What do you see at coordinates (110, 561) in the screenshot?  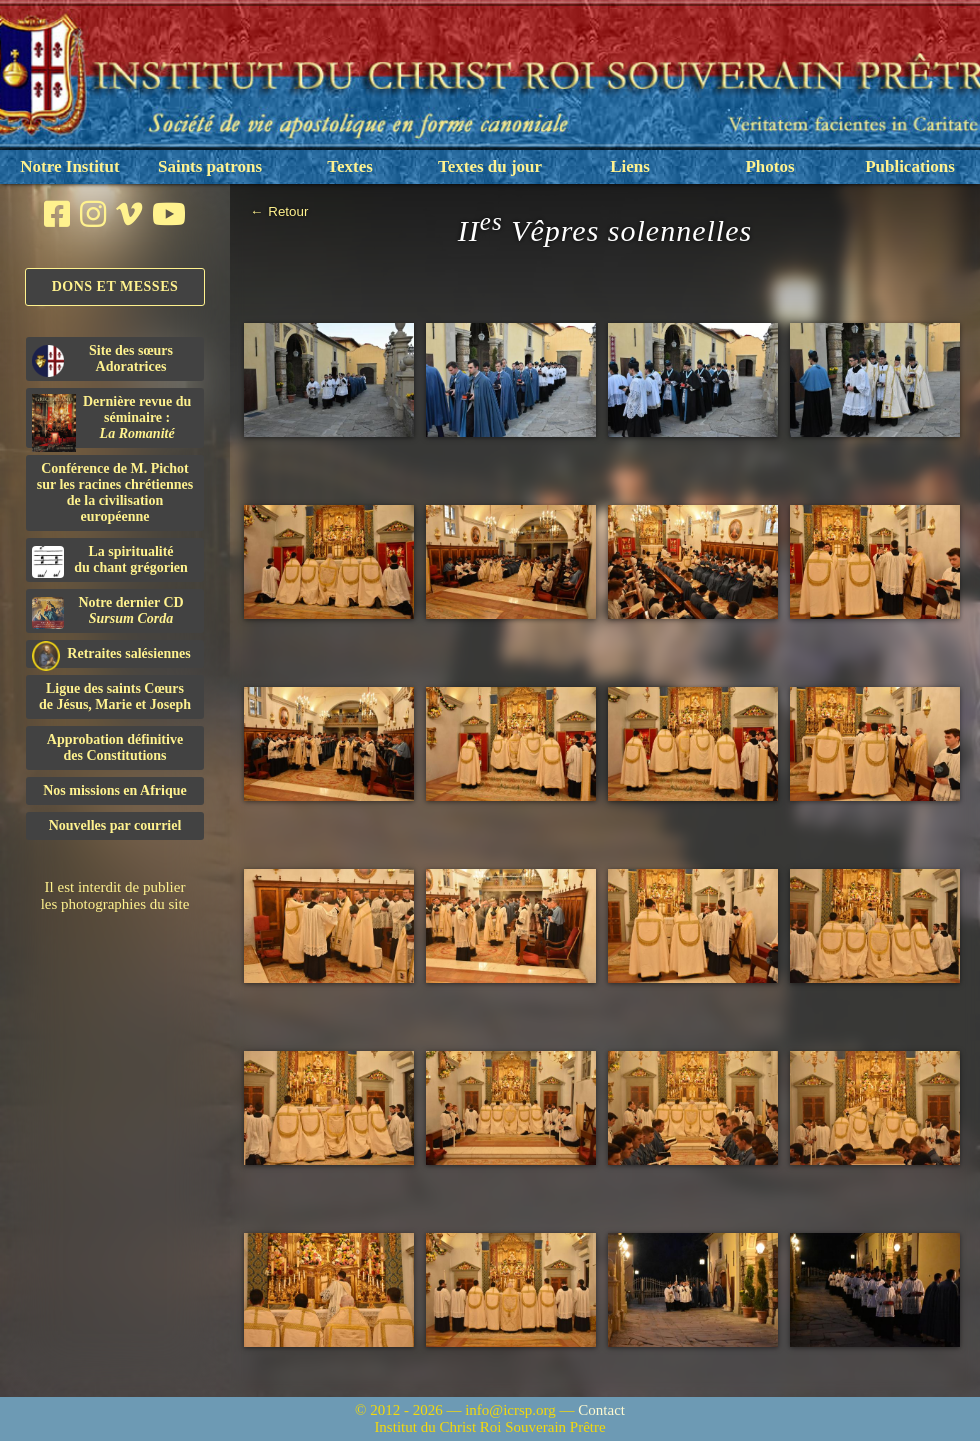 I see `La spiritualitédu chant grégorien` at bounding box center [110, 561].